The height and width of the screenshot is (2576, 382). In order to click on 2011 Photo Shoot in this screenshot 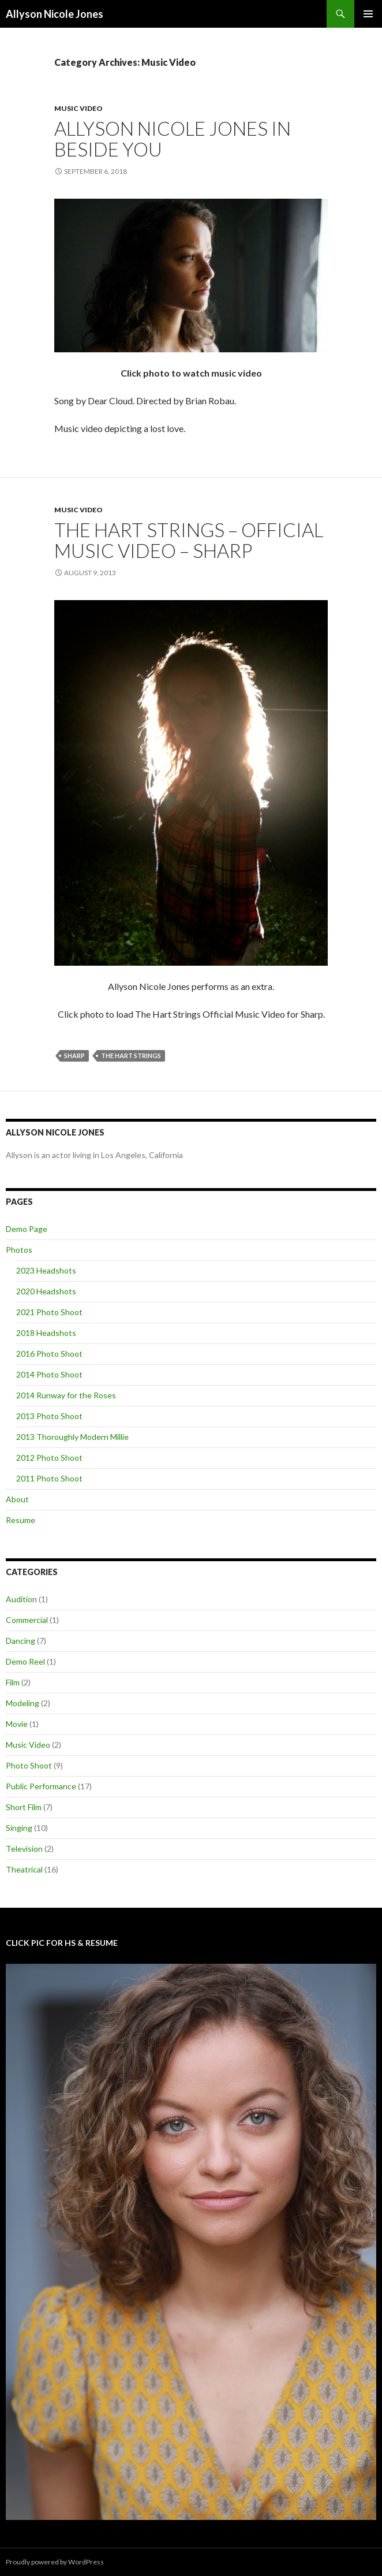, I will do `click(49, 1478)`.